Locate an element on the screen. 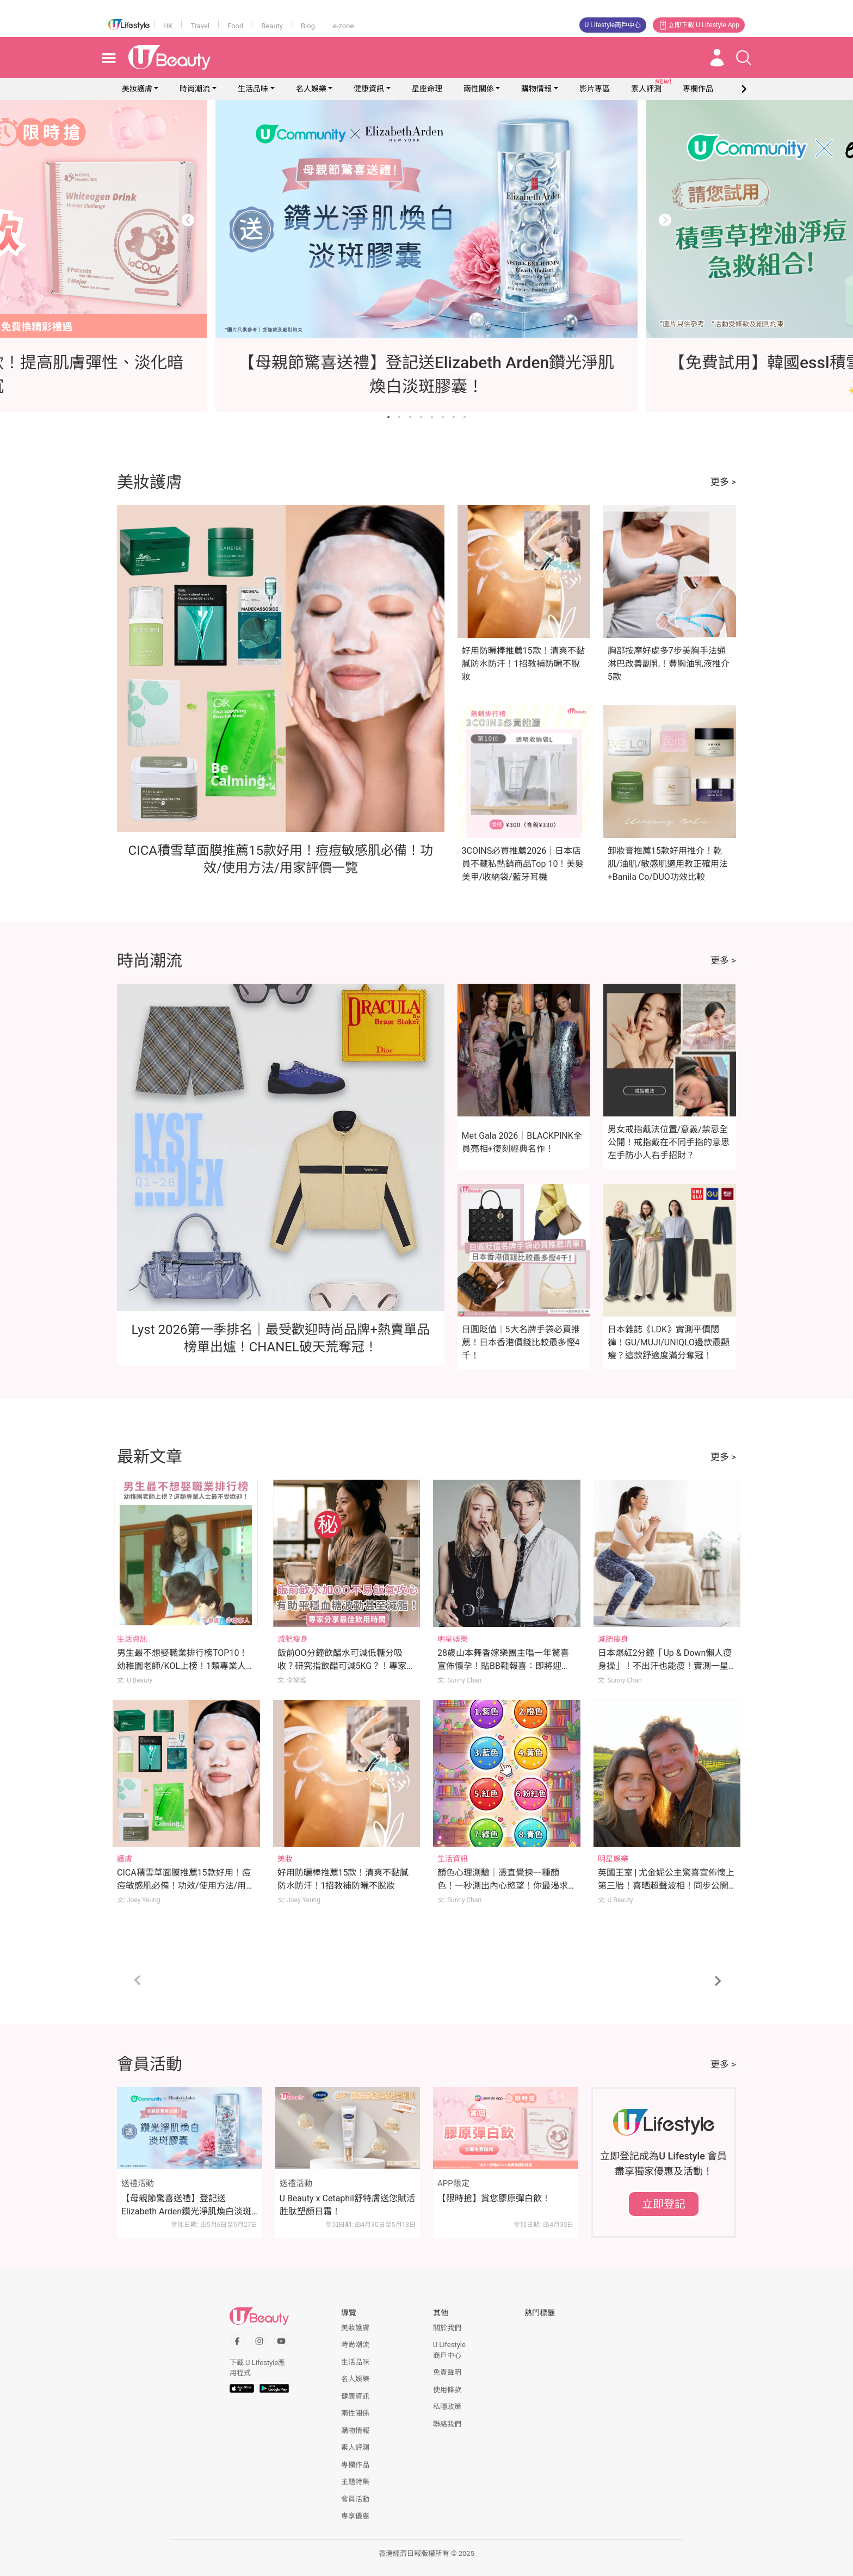 This screenshot has width=853, height=2576. 胸部按摩好處多7步美胸手法通淋巴改善副乳！豐胸油乳液推介5款 is located at coordinates (669, 663).